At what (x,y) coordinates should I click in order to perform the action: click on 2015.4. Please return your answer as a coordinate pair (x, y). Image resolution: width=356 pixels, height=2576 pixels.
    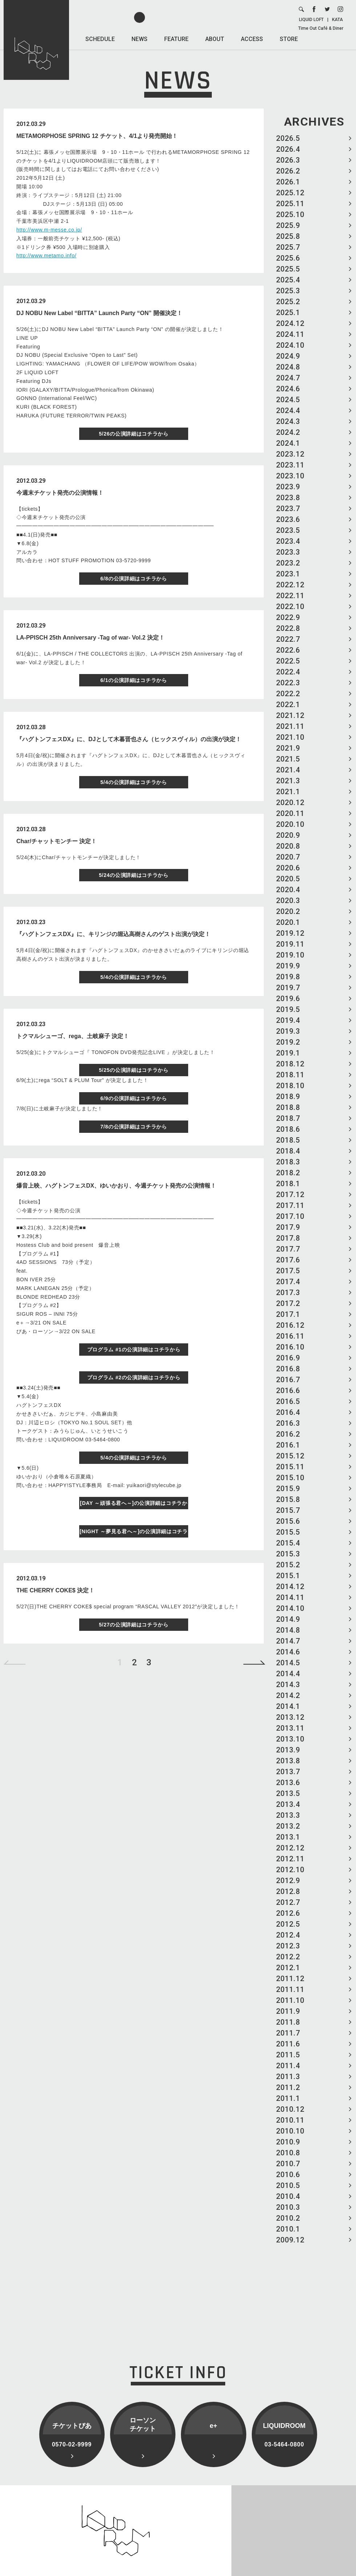
    Looking at the image, I should click on (288, 1543).